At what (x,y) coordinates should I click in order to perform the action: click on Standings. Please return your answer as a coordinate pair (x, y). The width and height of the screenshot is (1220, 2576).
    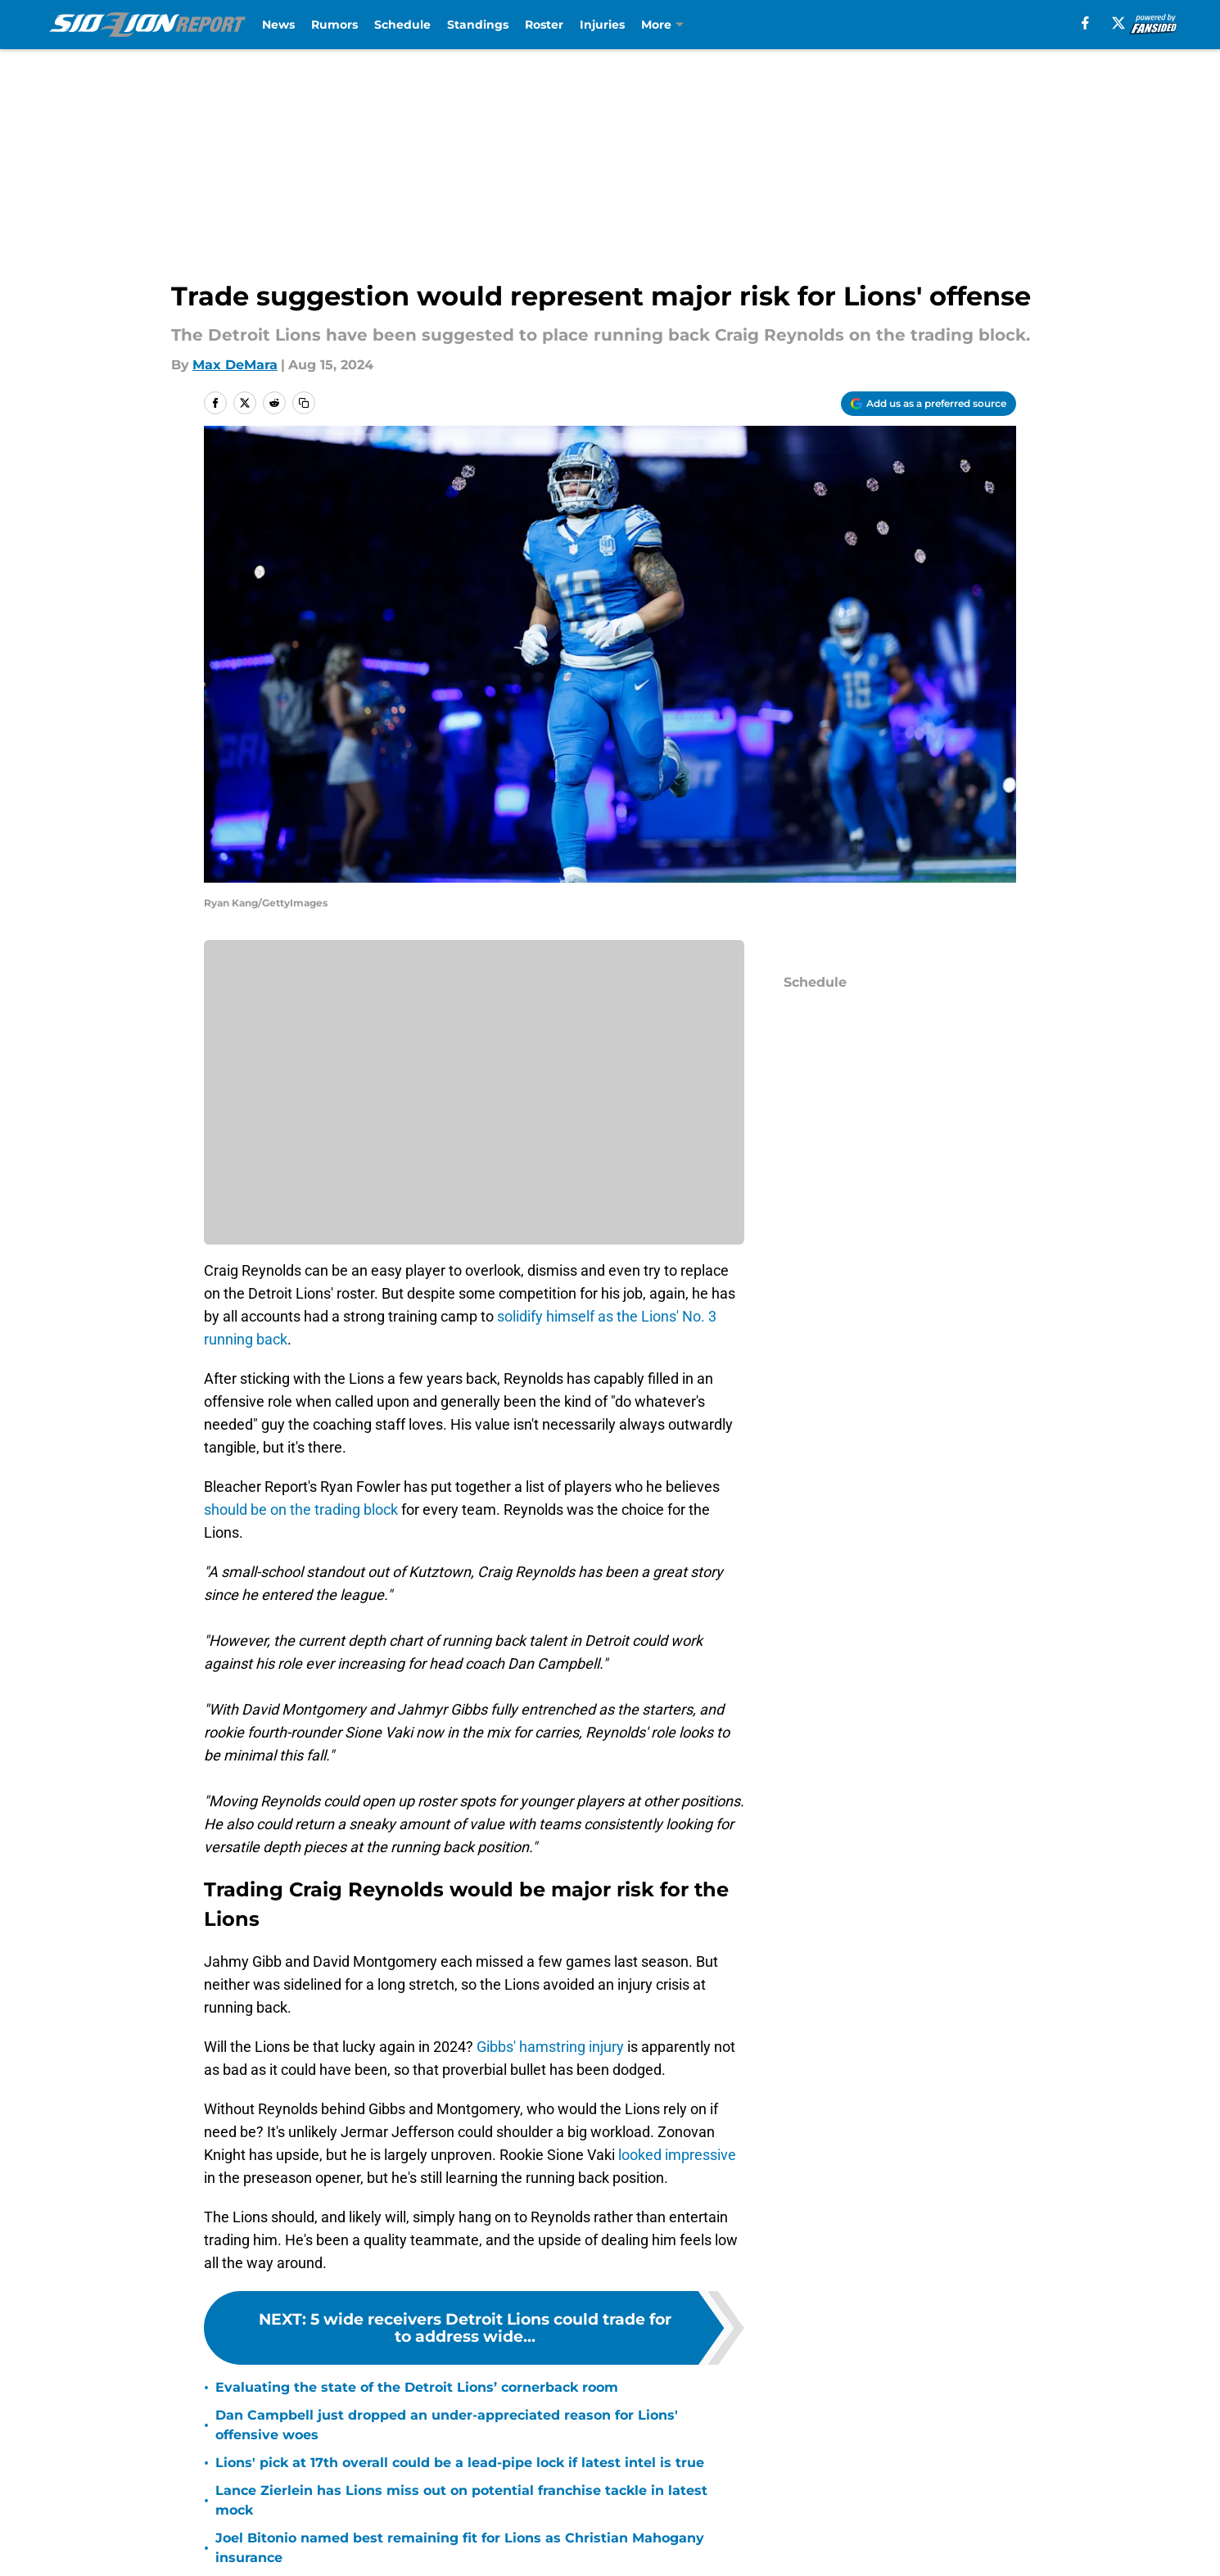
    Looking at the image, I should click on (477, 24).